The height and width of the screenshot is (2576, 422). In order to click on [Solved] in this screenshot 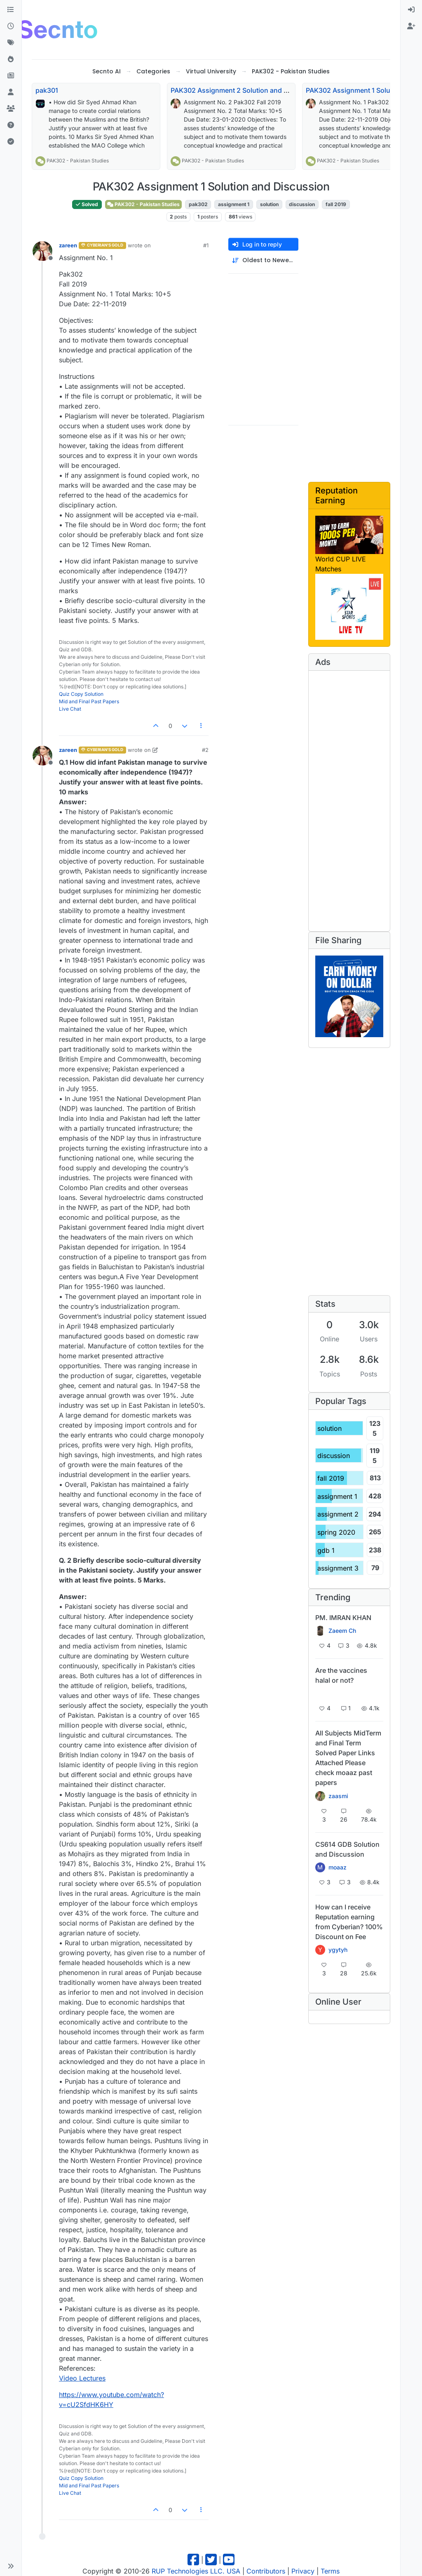, I will do `click(10, 141)`.